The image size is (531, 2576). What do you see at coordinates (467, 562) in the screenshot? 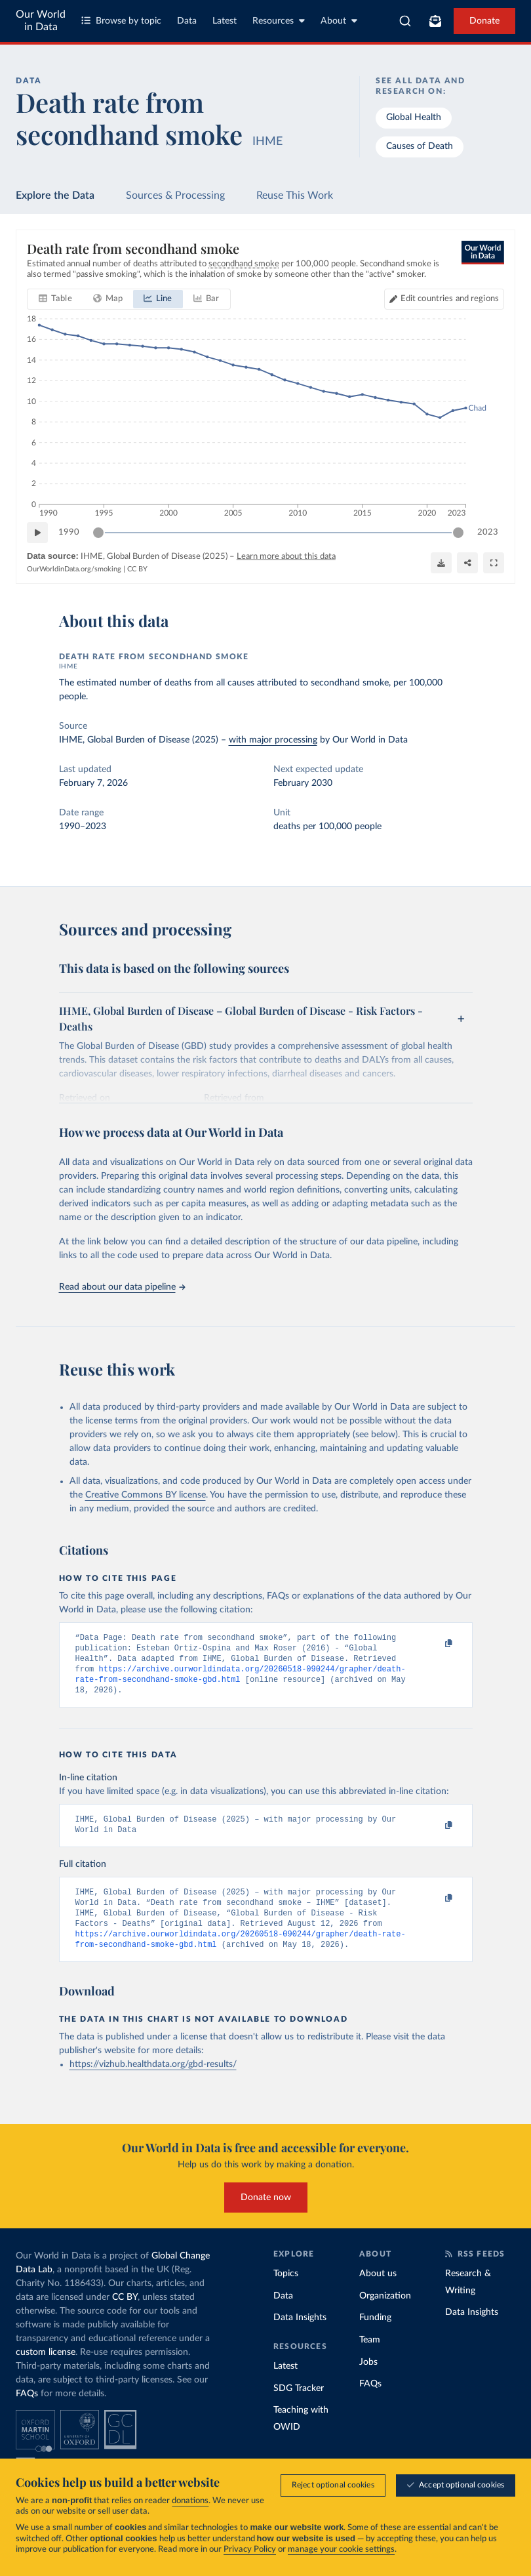
I see `[Share]` at bounding box center [467, 562].